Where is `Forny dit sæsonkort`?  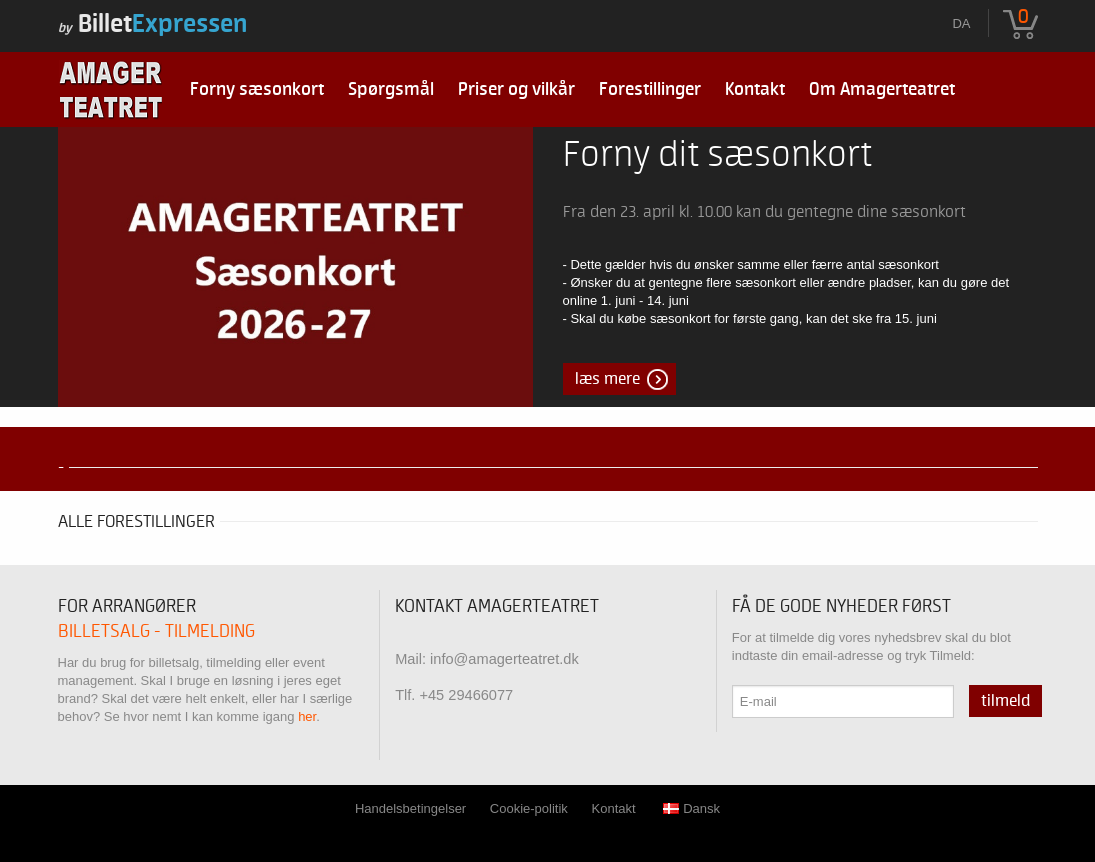
Forny dit sæsonkort is located at coordinates (717, 155).